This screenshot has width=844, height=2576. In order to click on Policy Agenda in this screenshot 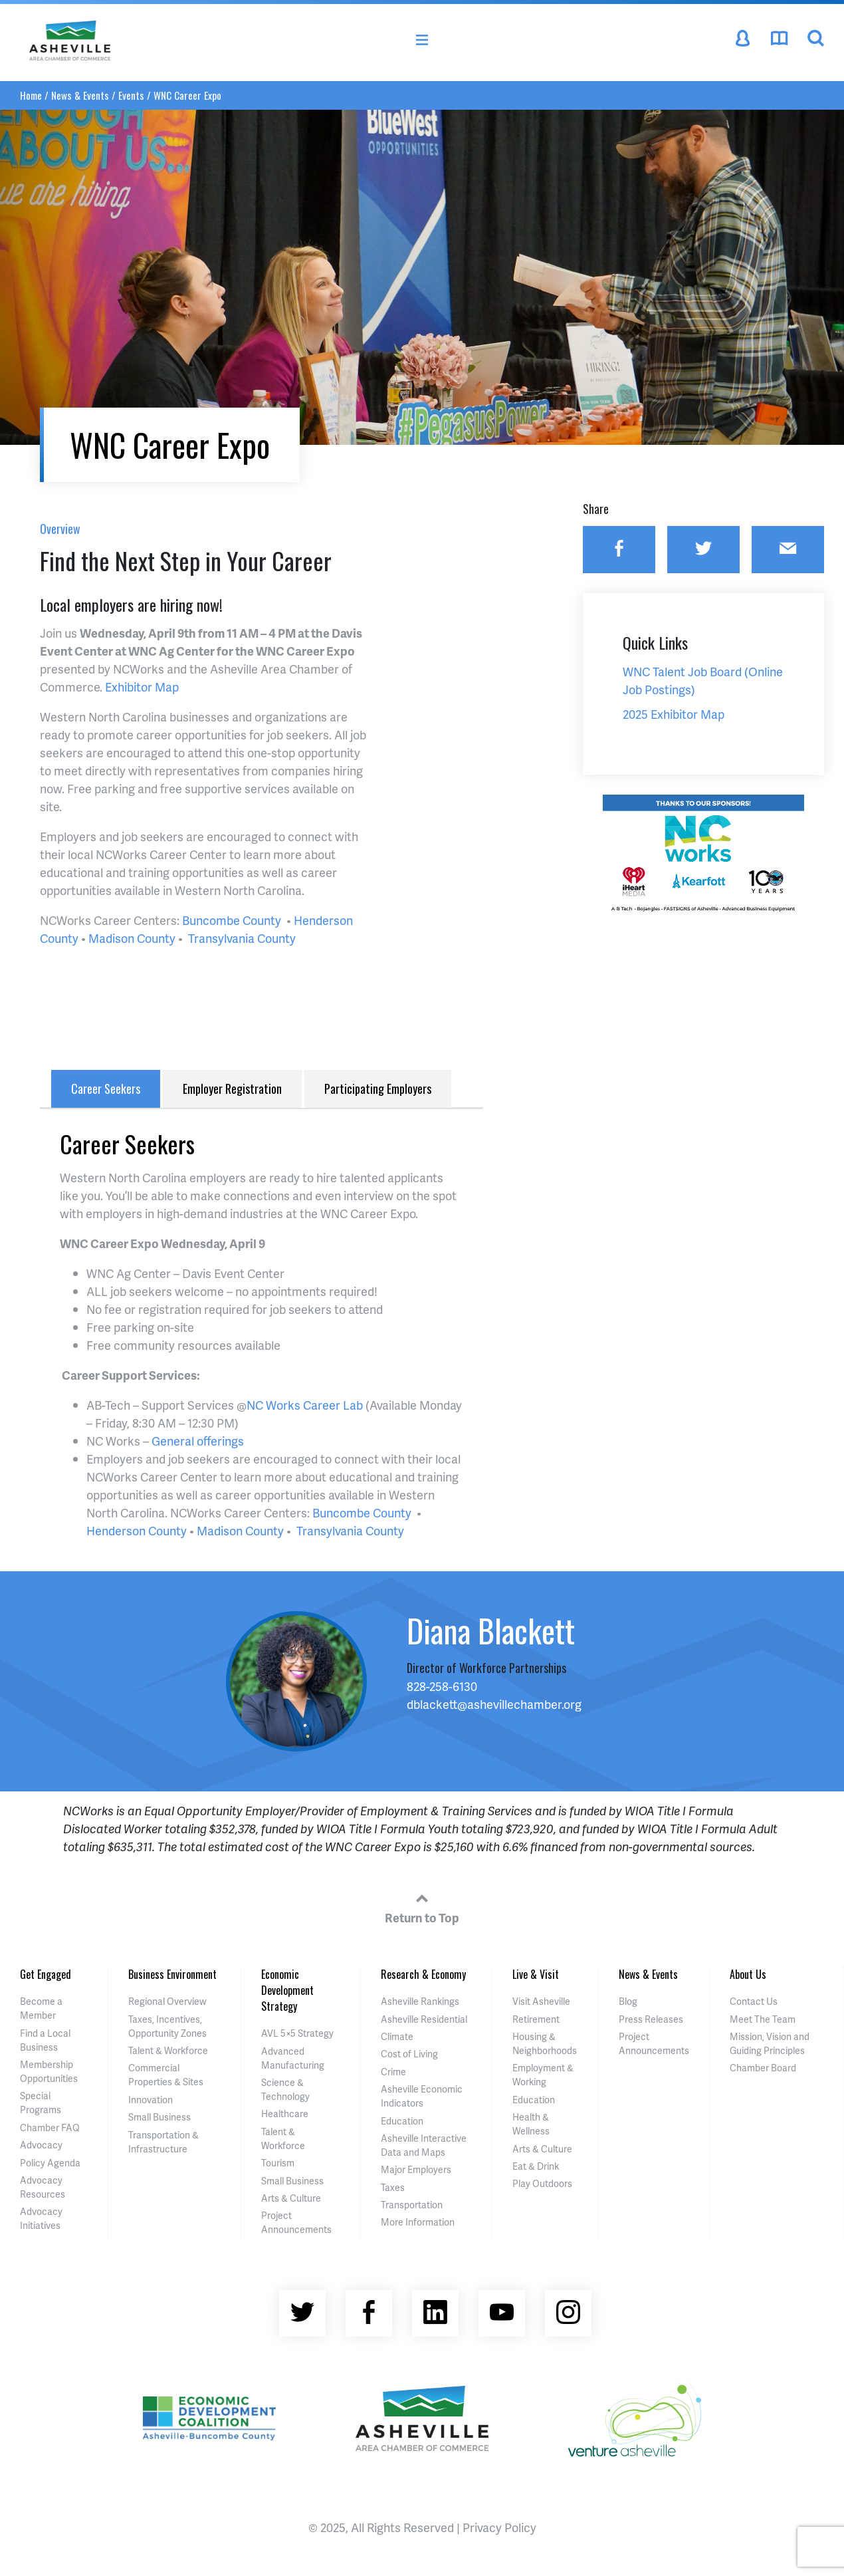, I will do `click(50, 2162)`.